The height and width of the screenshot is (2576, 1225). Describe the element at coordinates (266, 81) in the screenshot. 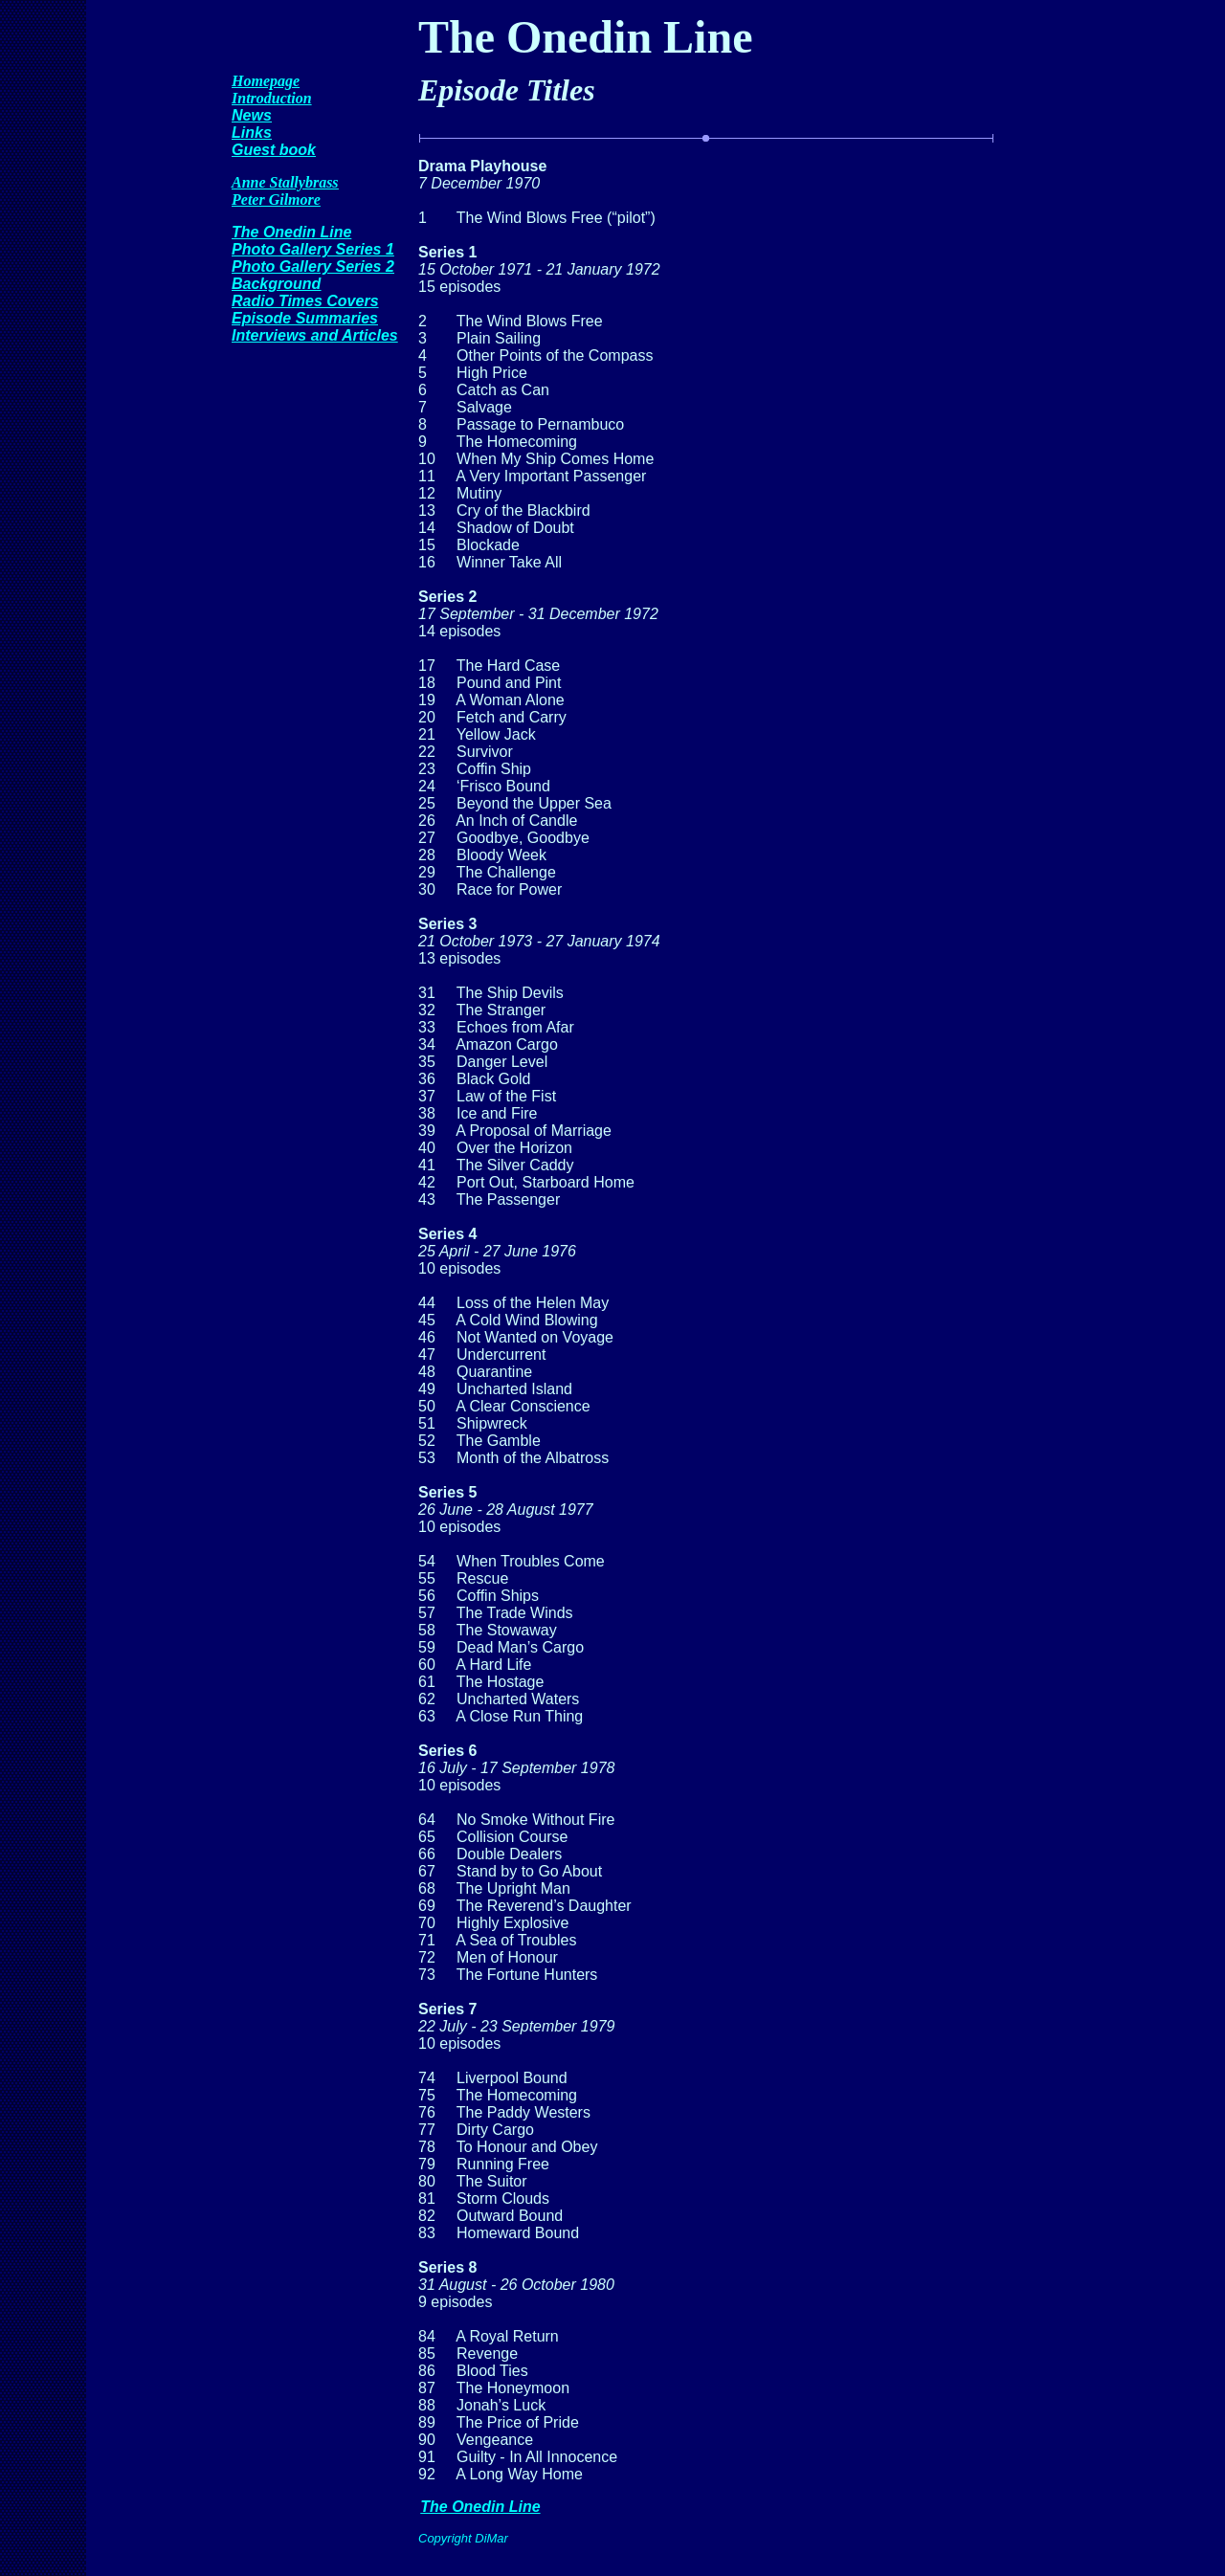

I see `Homepage` at that location.